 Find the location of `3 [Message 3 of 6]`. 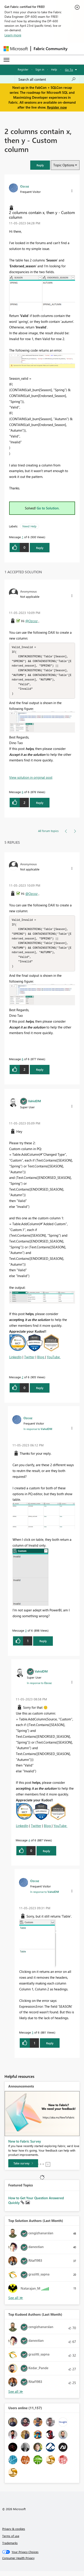

3 [Message 3 of 6] is located at coordinates (26, 1635).